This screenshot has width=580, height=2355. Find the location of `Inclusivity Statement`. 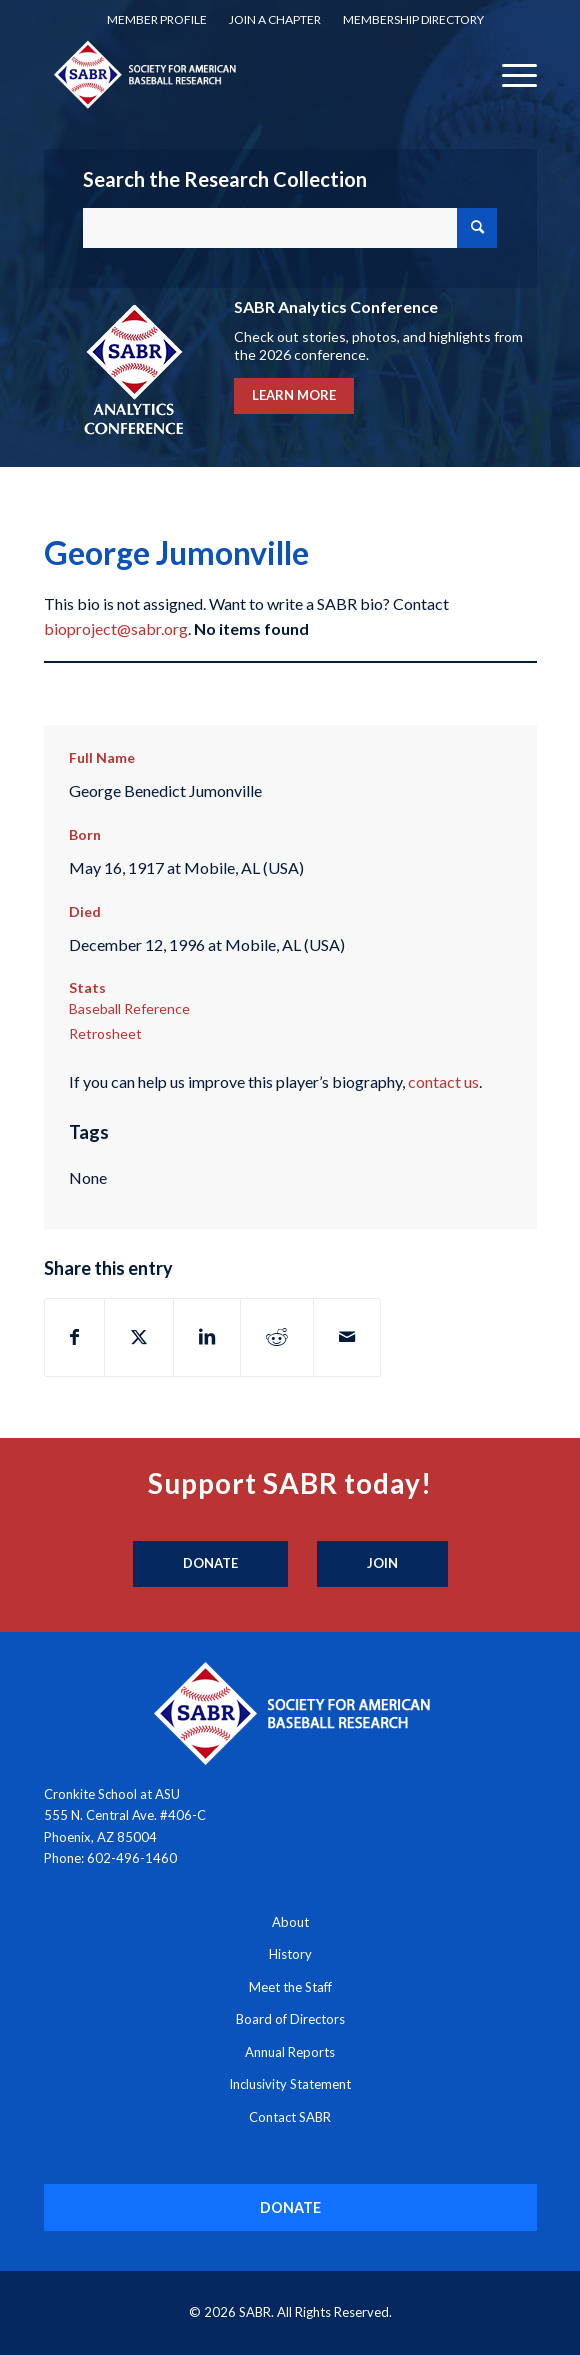

Inclusivity Statement is located at coordinates (290, 2084).